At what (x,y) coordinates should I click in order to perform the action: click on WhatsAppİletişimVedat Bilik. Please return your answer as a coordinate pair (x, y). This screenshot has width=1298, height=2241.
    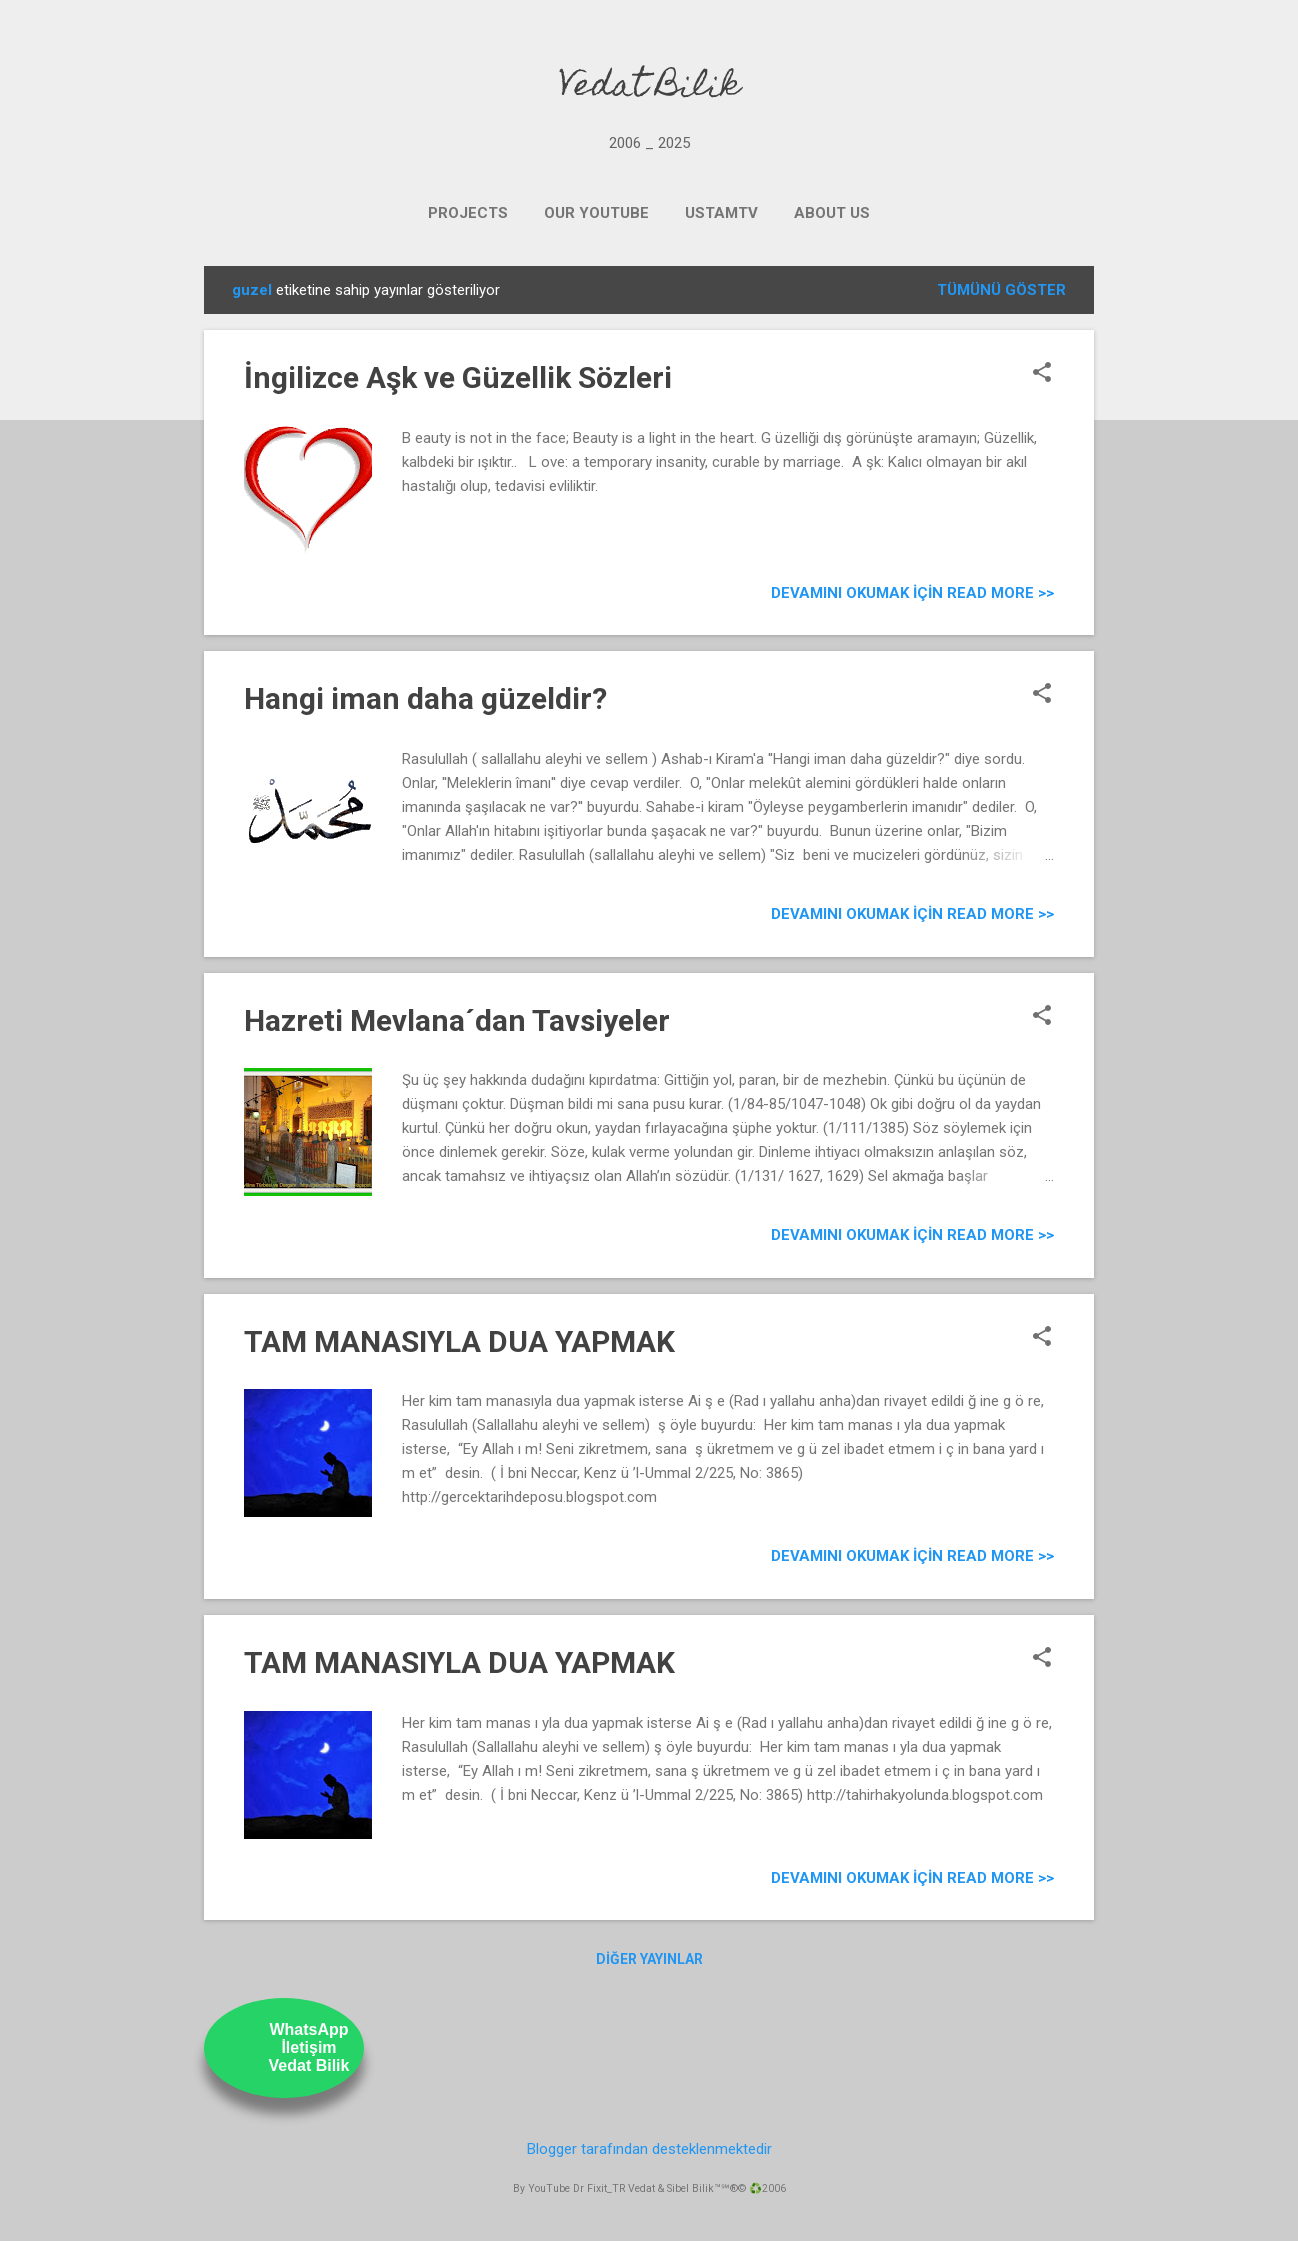
    Looking at the image, I should click on (309, 2047).